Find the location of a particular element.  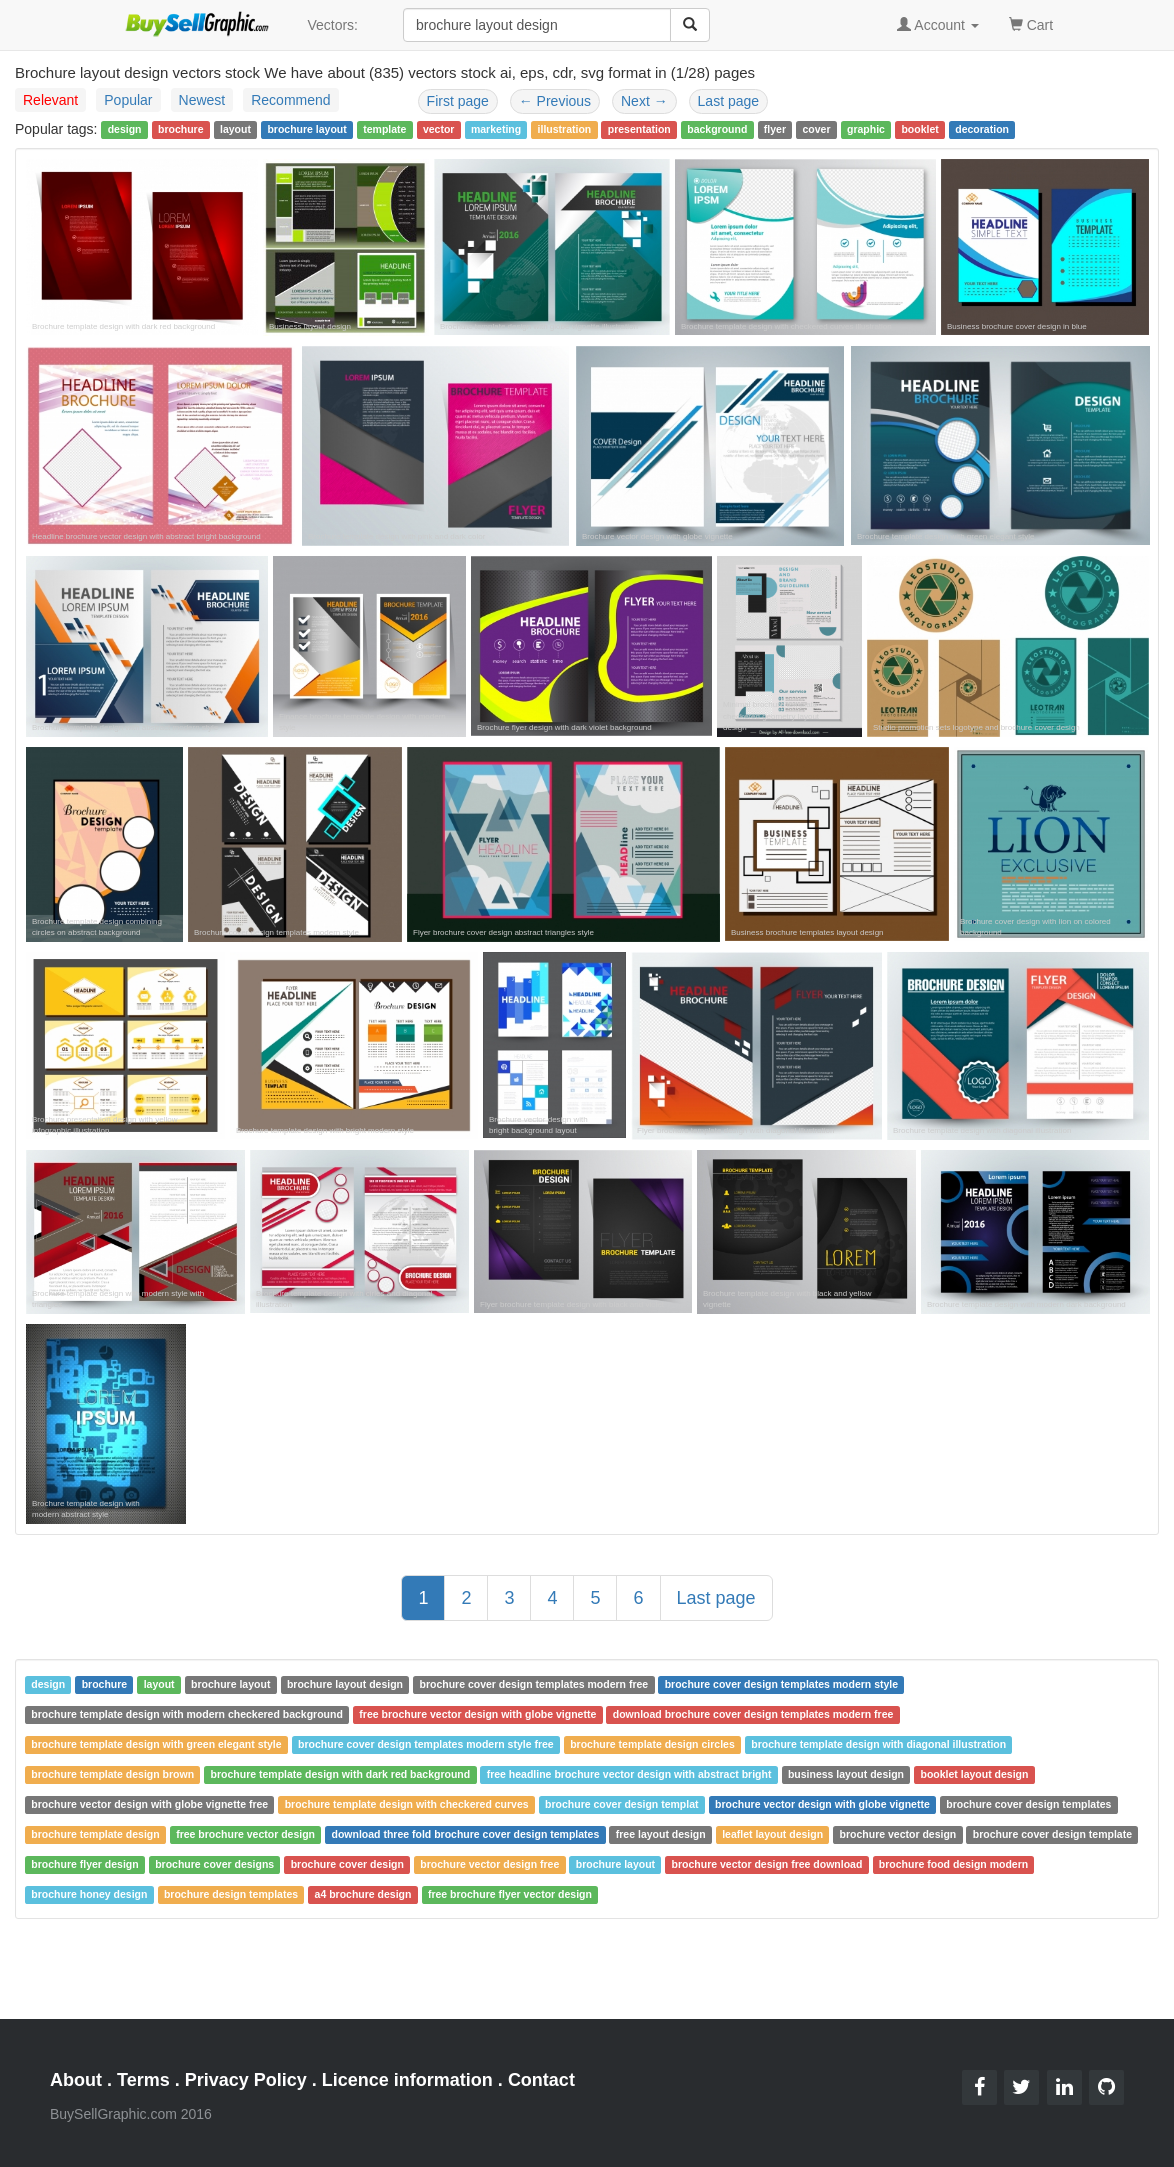

Vectors: is located at coordinates (332, 25).